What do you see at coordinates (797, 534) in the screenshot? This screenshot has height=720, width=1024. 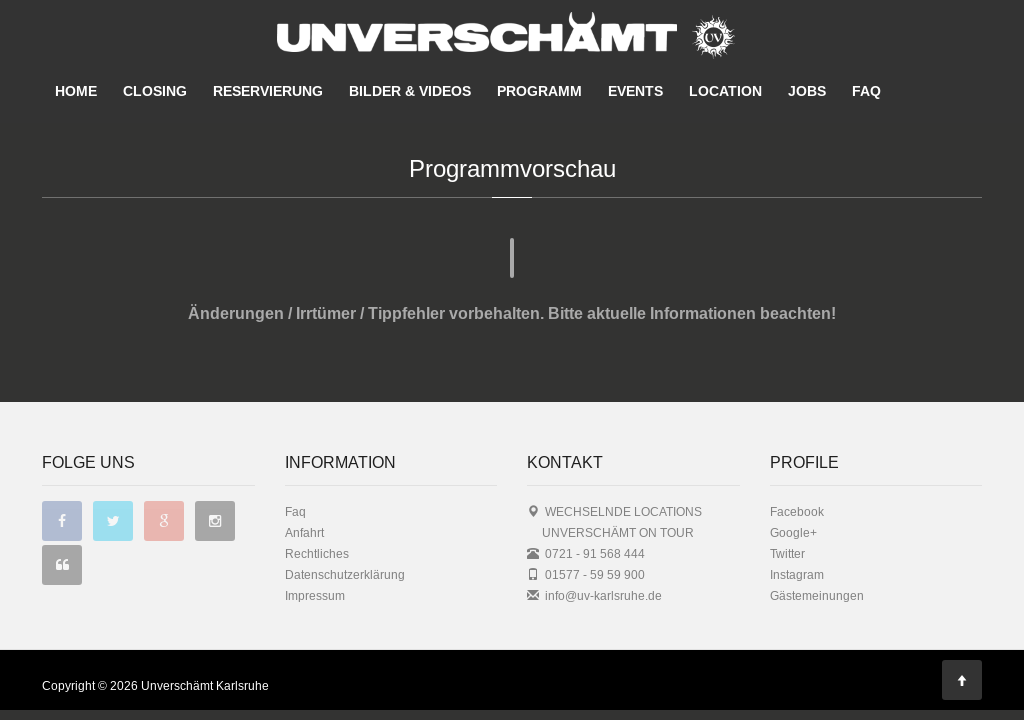 I see `Instagram` at bounding box center [797, 534].